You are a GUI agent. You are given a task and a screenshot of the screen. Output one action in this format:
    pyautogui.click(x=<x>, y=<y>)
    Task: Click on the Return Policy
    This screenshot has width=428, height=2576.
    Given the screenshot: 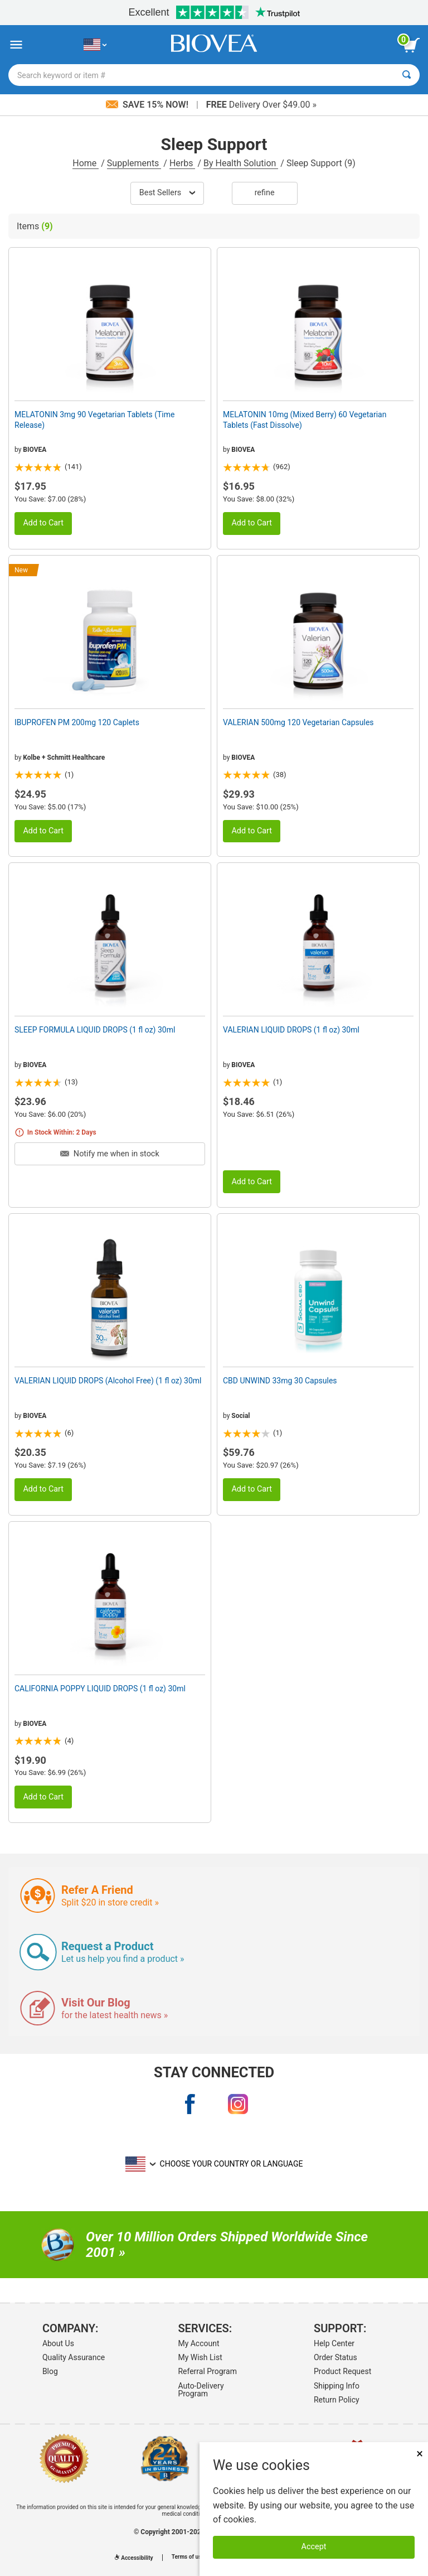 What is the action you would take?
    pyautogui.click(x=336, y=2399)
    